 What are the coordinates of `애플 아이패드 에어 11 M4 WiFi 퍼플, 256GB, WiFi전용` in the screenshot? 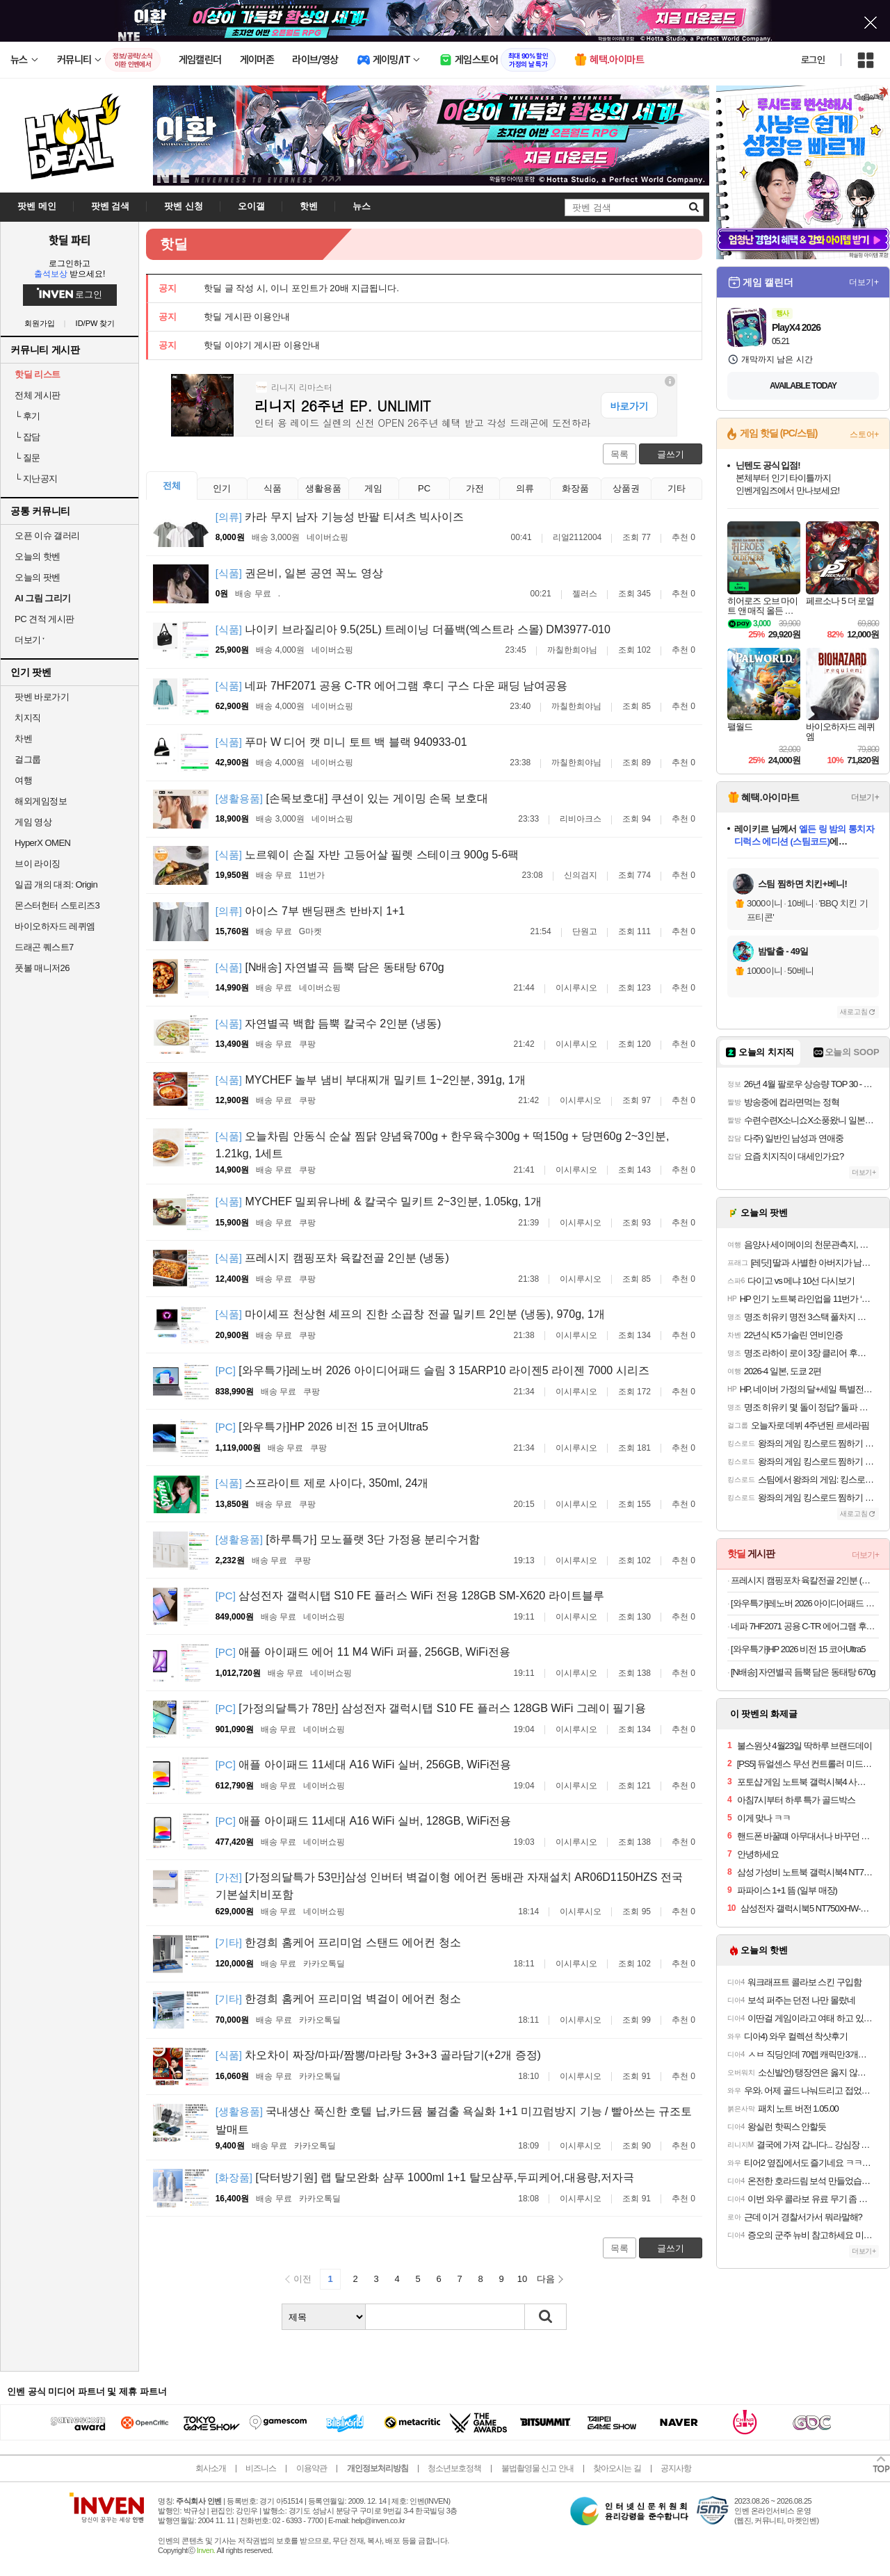 It's located at (363, 1652).